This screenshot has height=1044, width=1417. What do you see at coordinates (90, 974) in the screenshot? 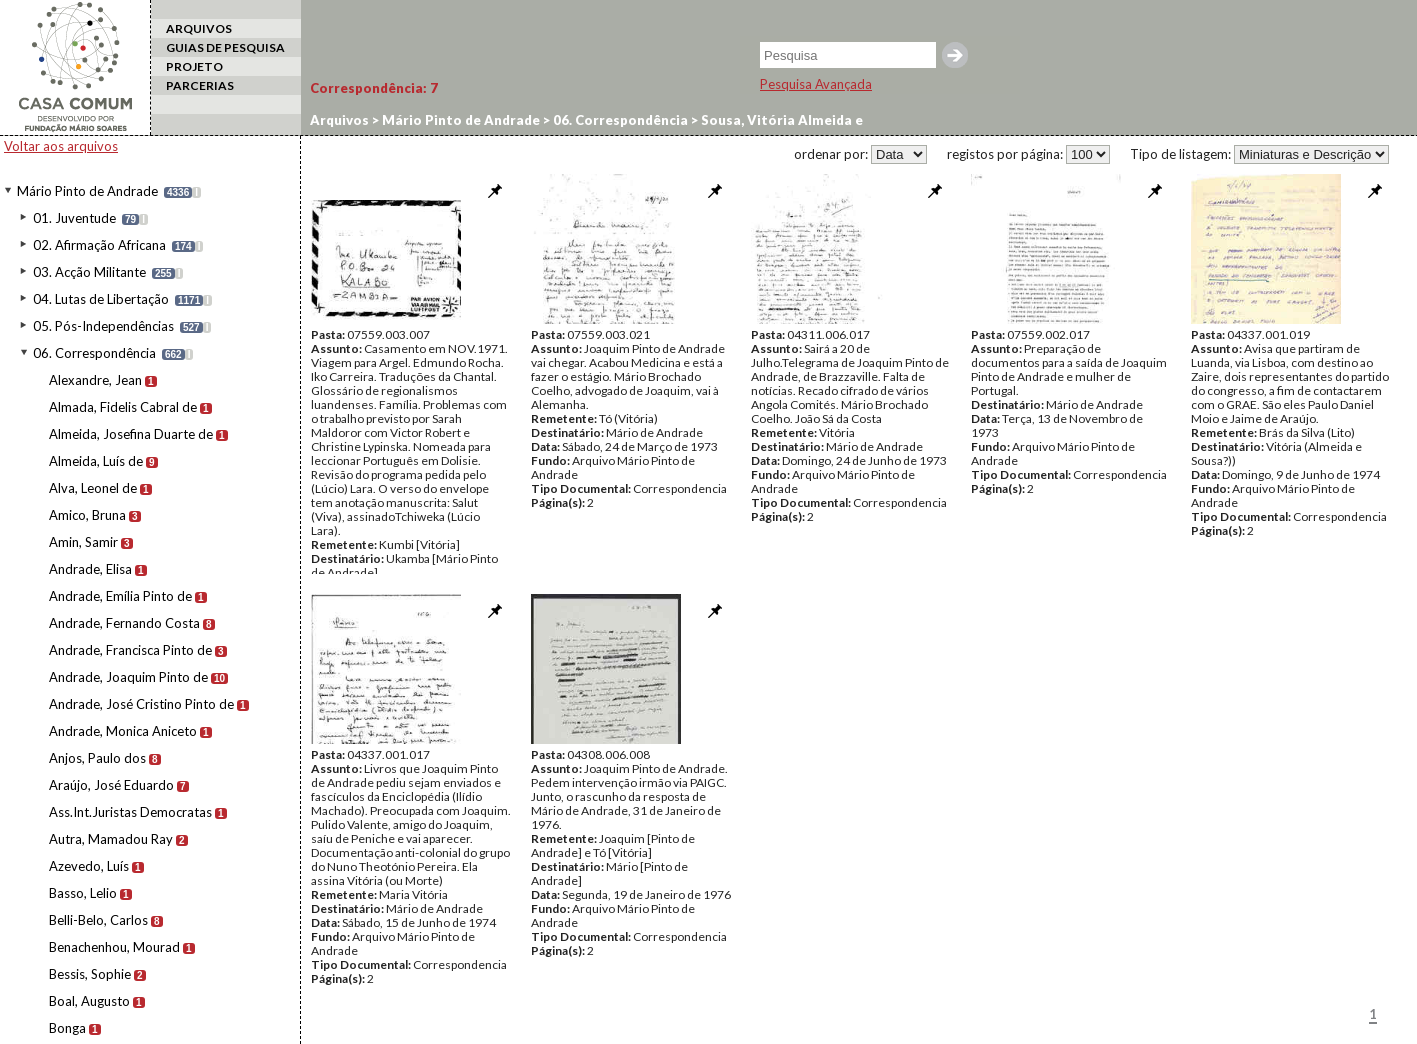
I see `Bessis, Sophie` at bounding box center [90, 974].